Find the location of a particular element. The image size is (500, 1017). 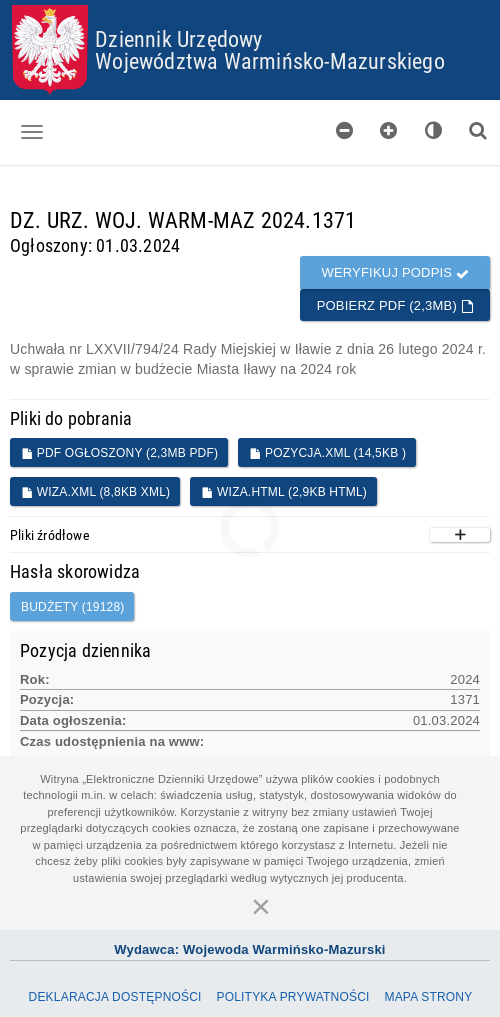

[Zamknij] is located at coordinates (261, 906).